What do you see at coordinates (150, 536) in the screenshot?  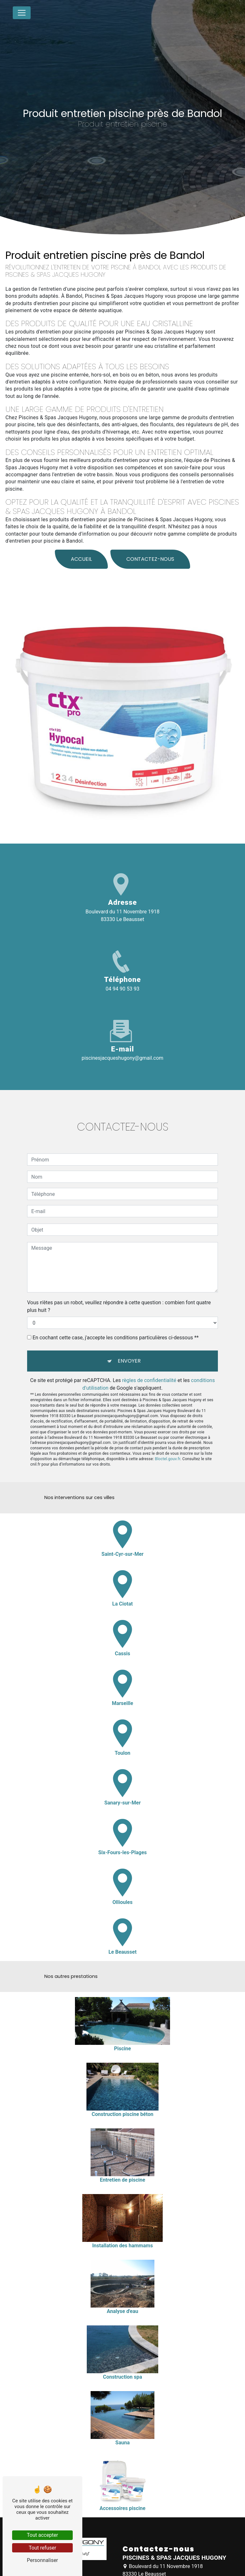 I see `Contactez-nous` at bounding box center [150, 536].